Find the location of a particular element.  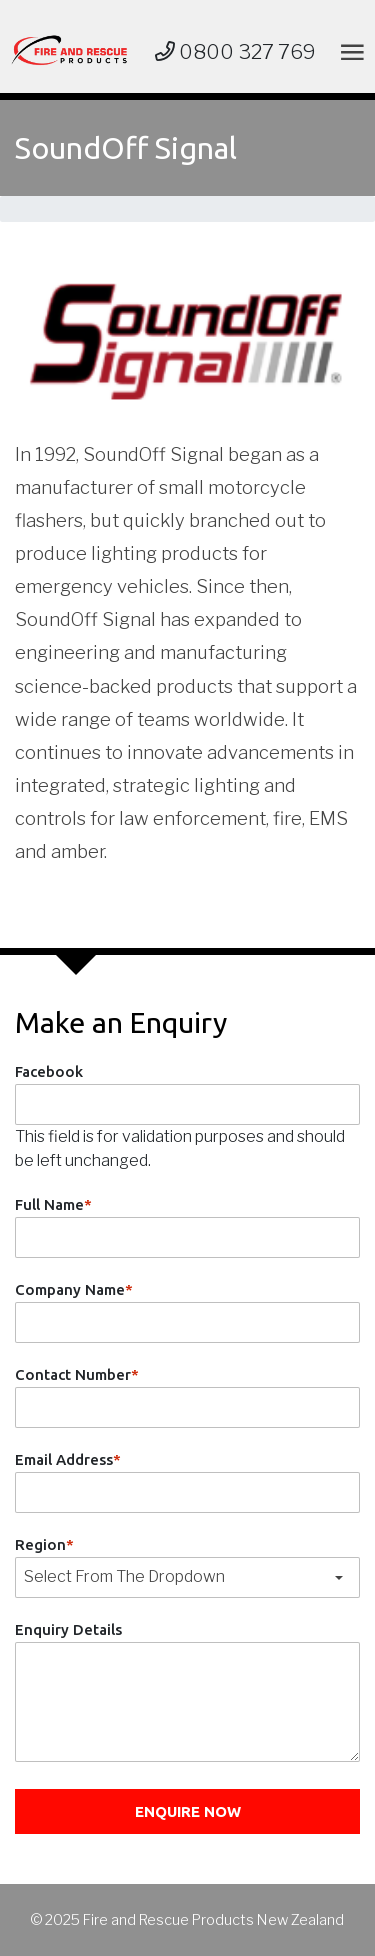

0800 327 769 is located at coordinates (235, 52).